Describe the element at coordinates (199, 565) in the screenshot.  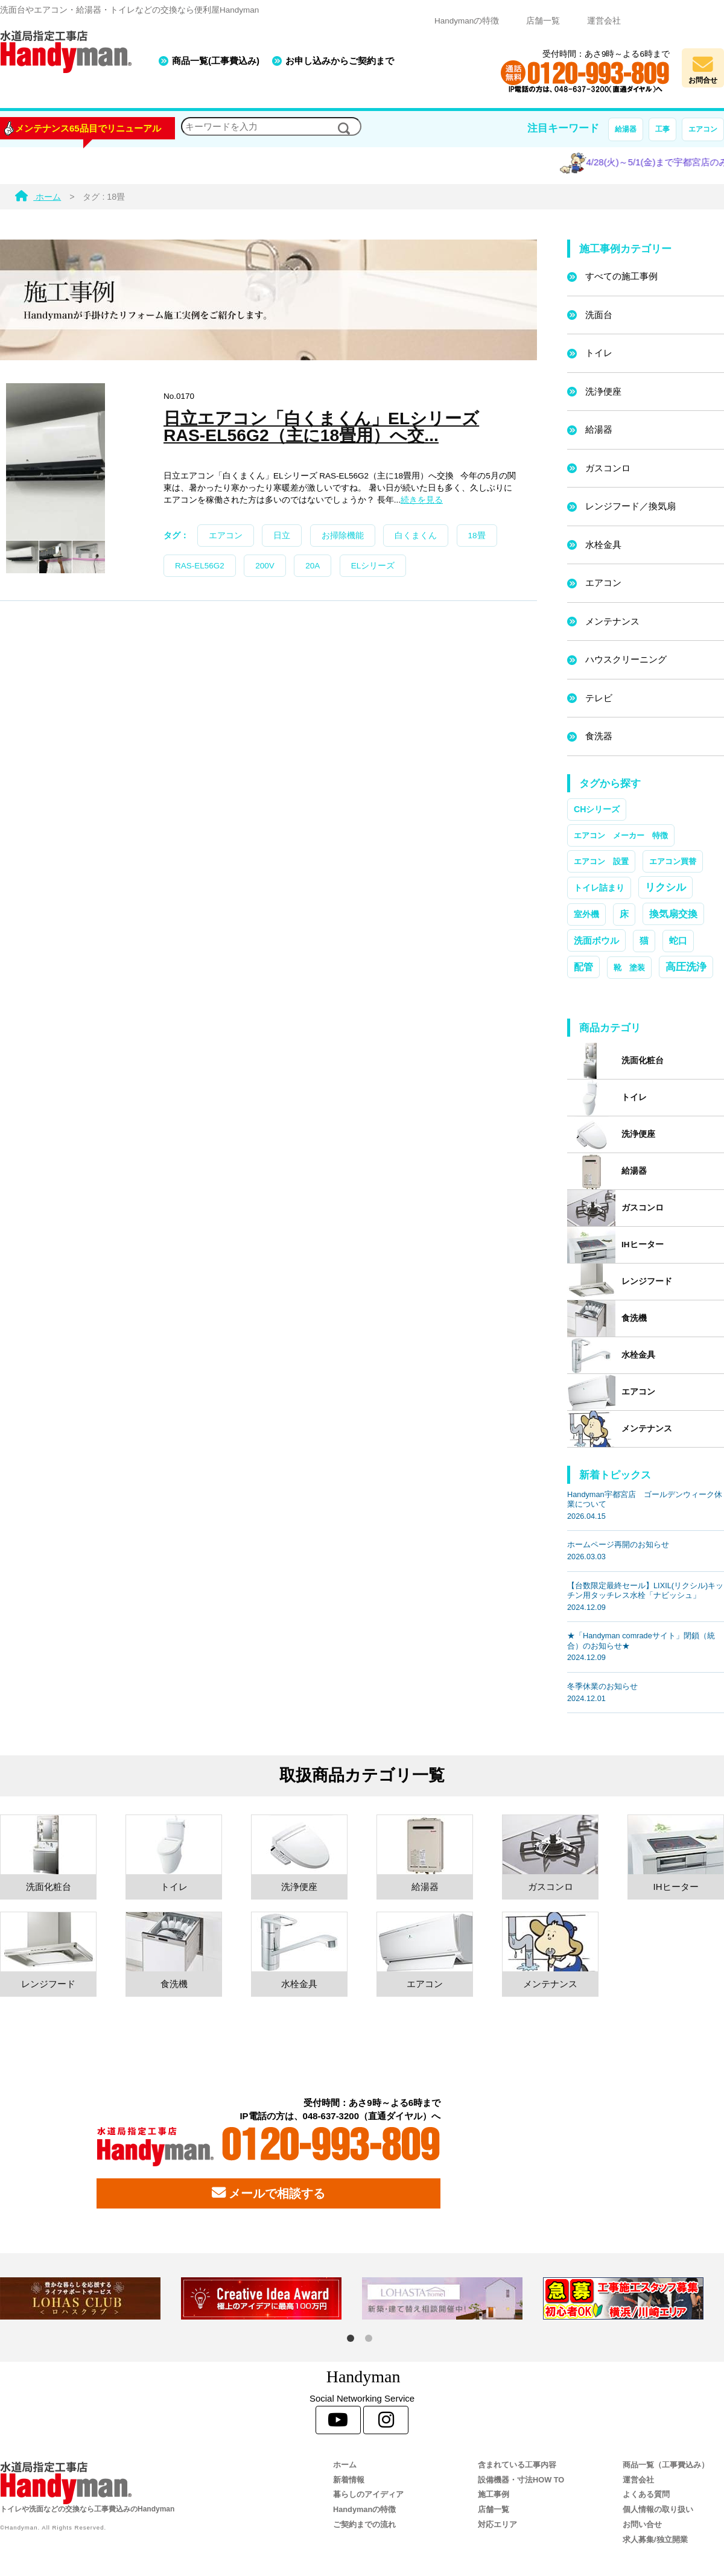
I see `RAS-EL56G2` at that location.